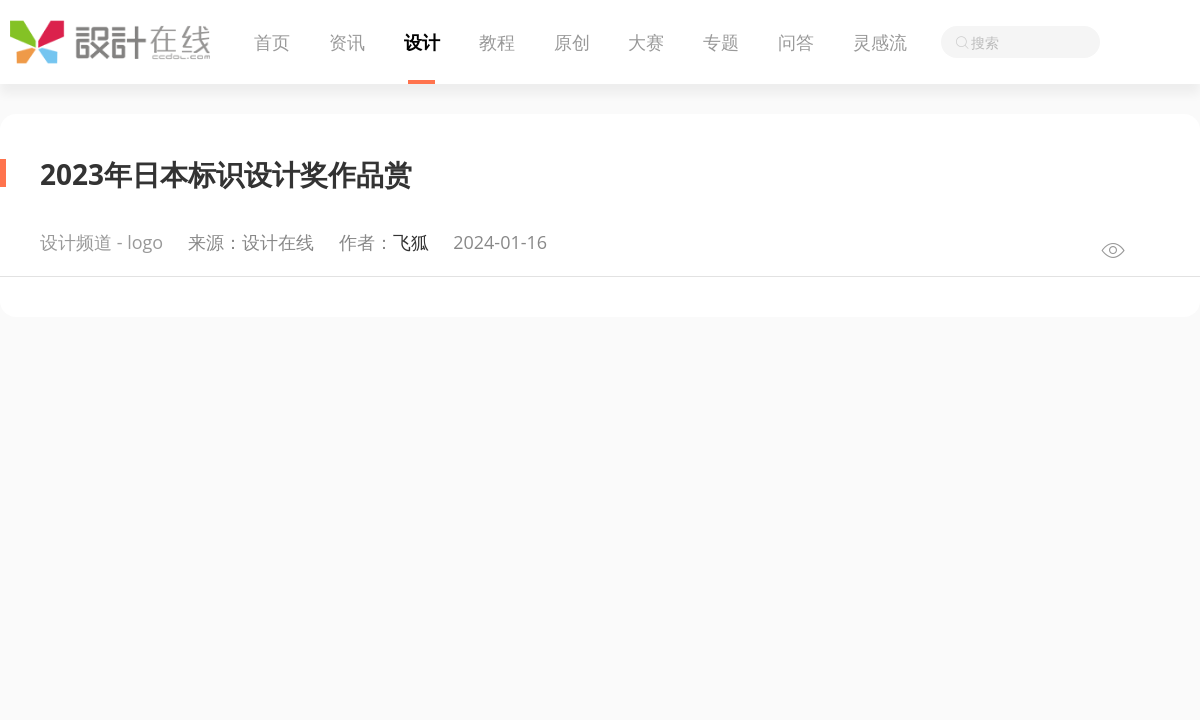 The image size is (1200, 720). I want to click on logo, so click(145, 242).